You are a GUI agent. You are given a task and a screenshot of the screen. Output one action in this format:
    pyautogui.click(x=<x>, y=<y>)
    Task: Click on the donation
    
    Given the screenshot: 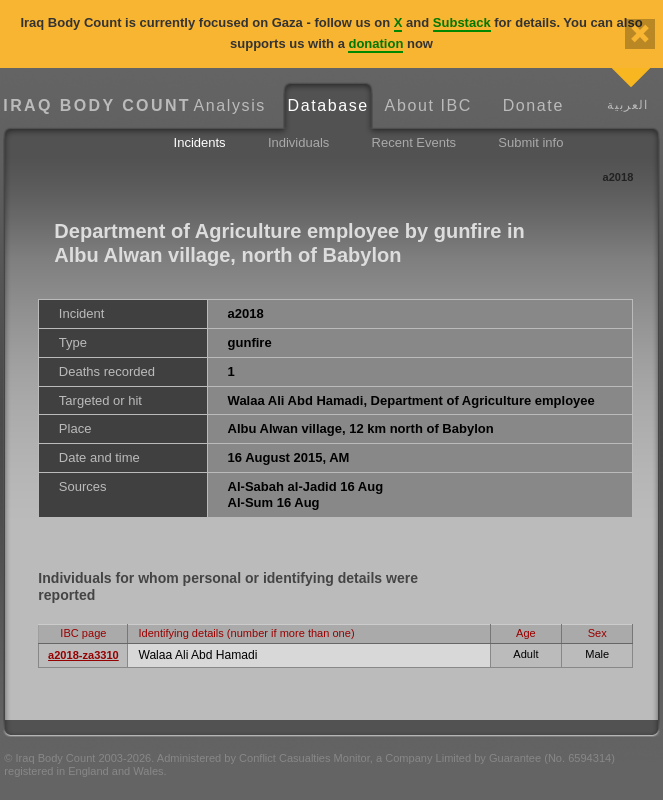 What is the action you would take?
    pyautogui.click(x=375, y=43)
    